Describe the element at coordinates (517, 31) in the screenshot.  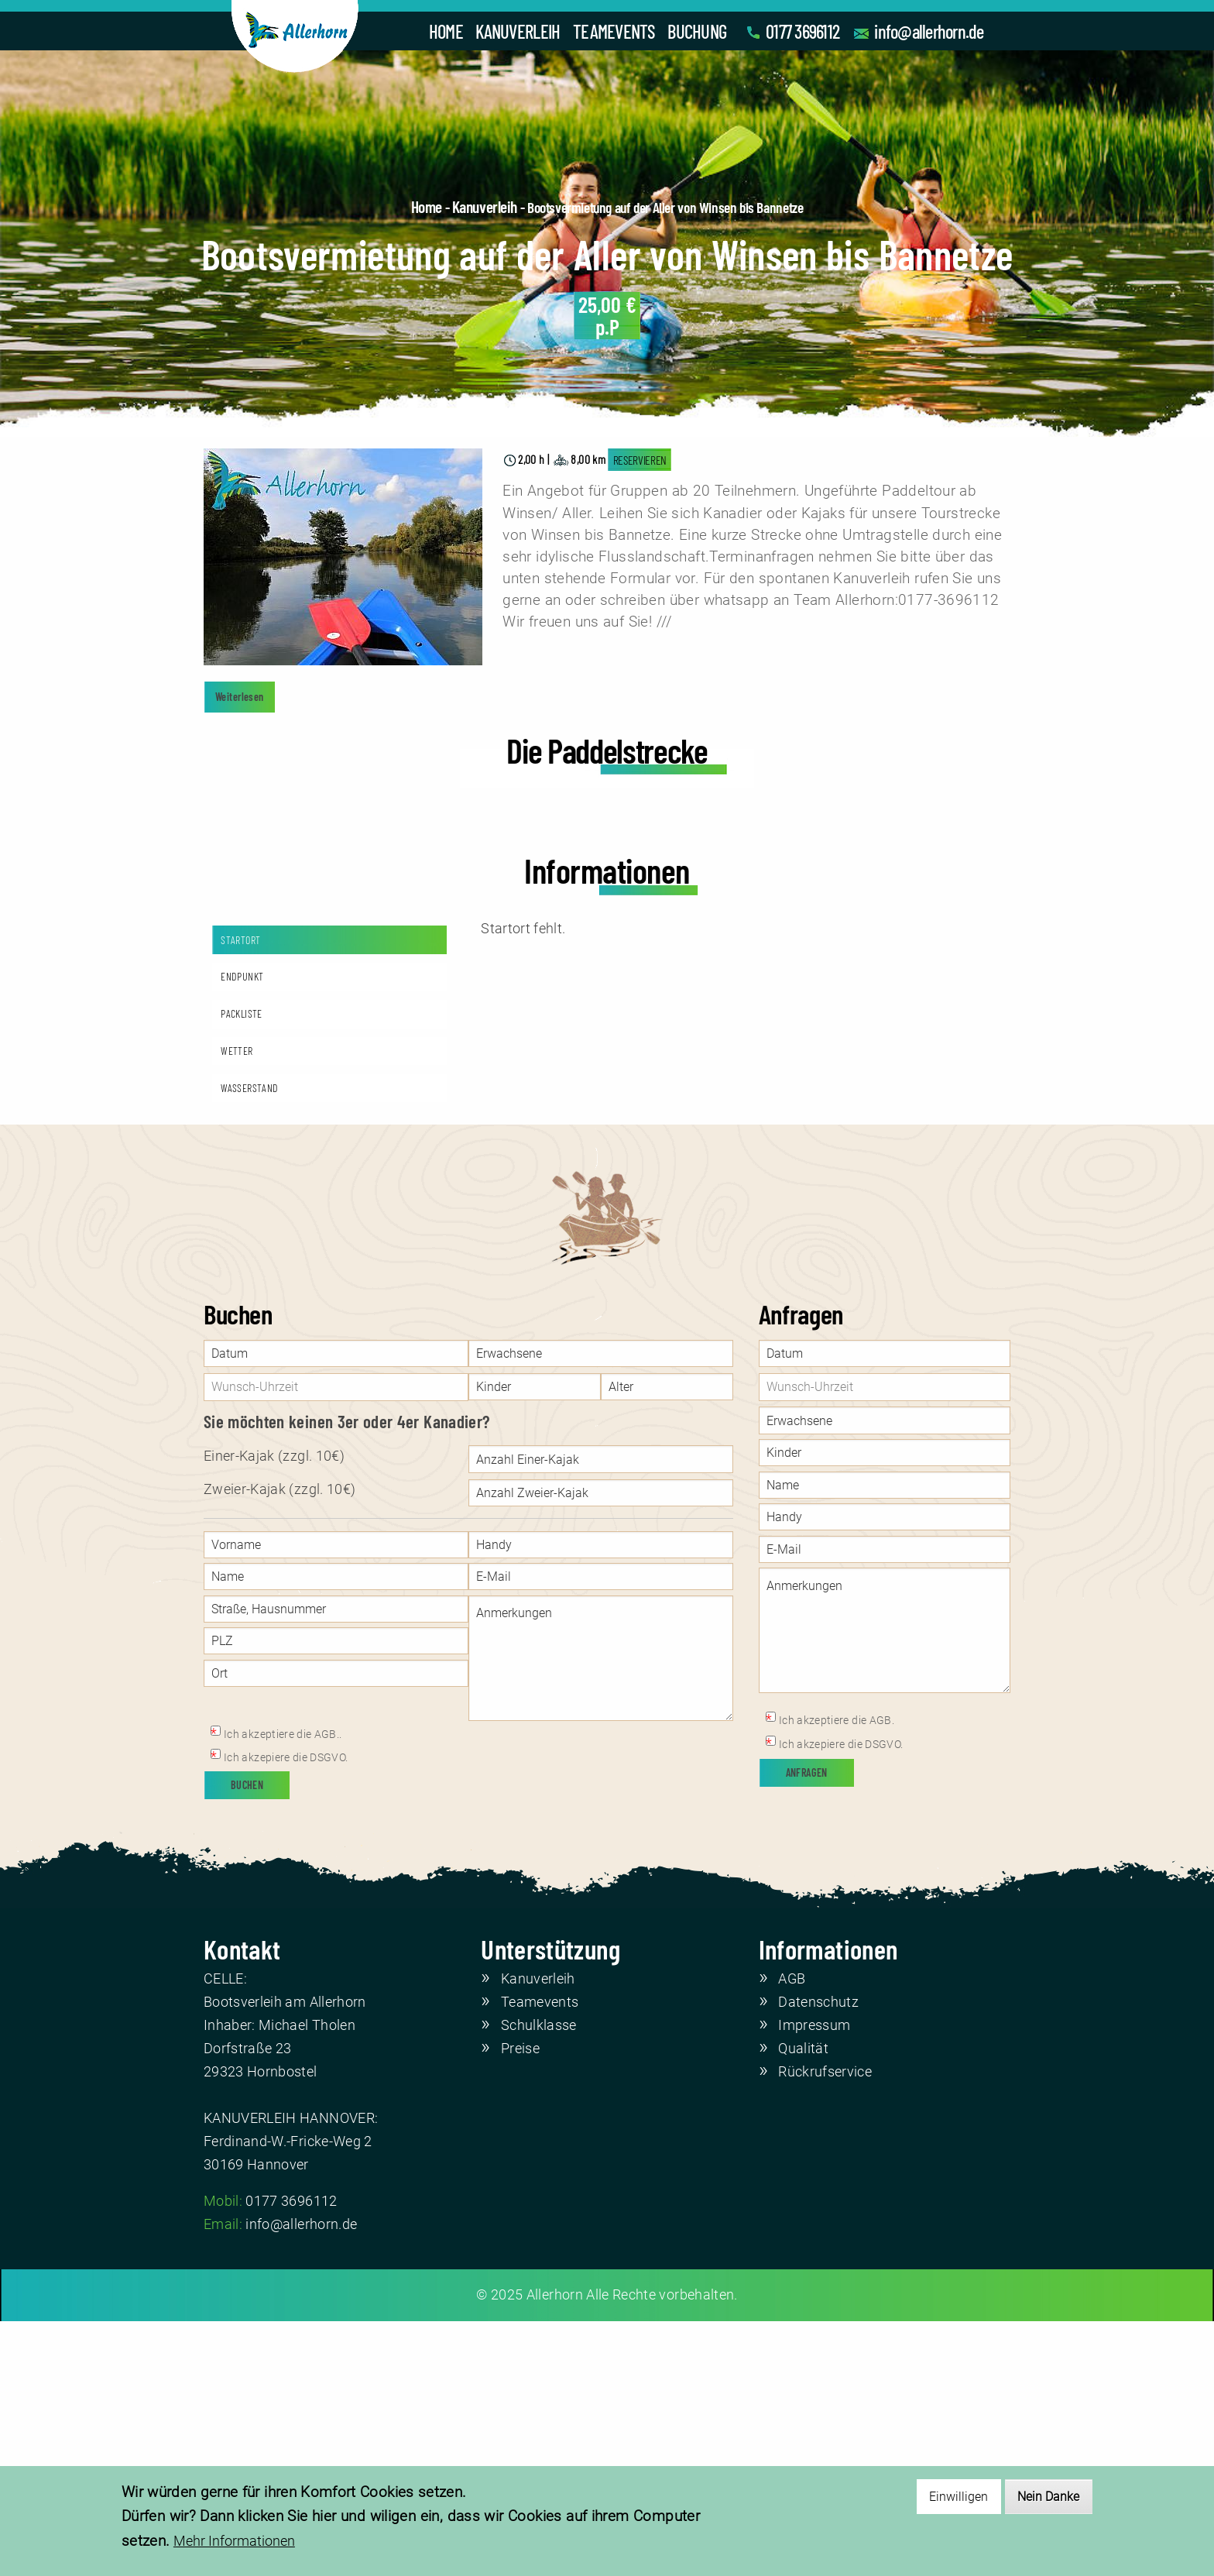
I see `KANUVERLEIH` at that location.